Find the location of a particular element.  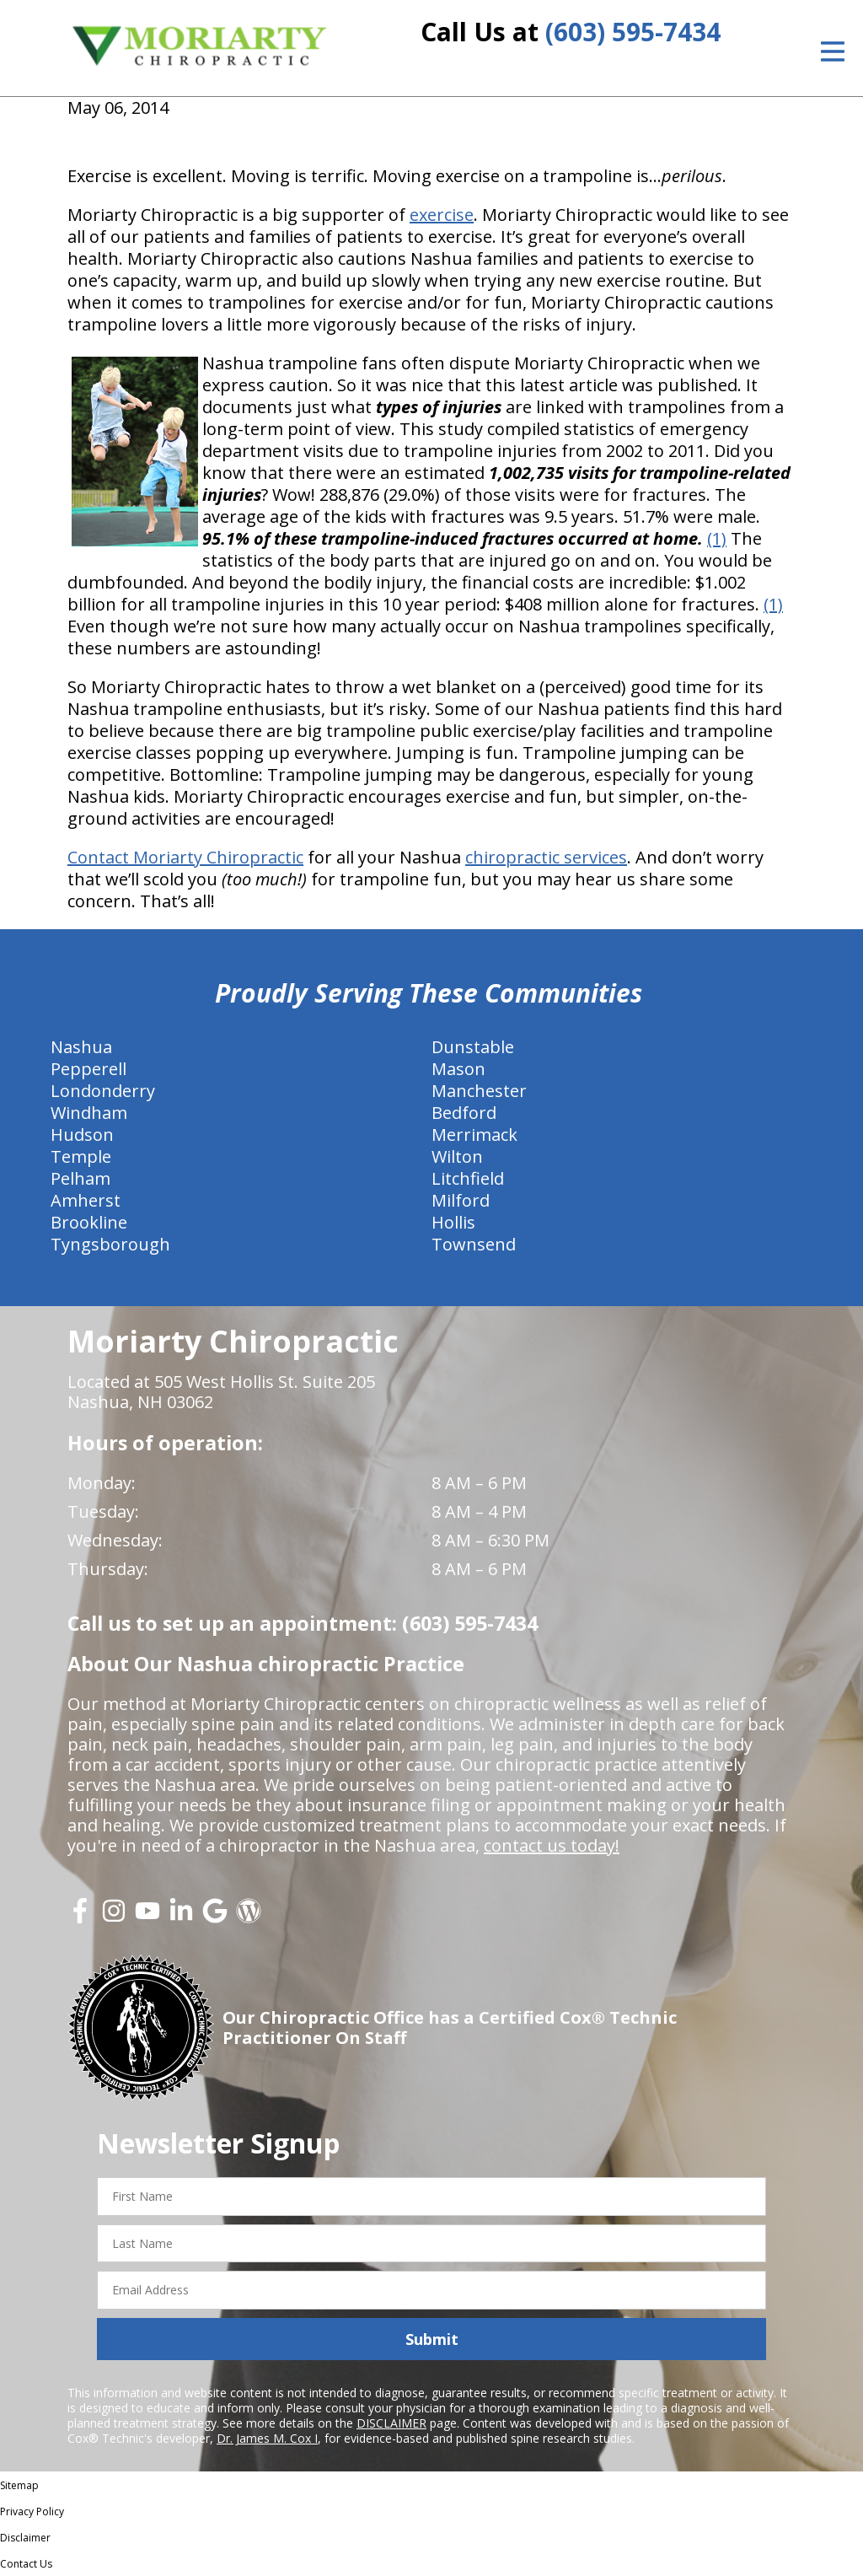

Windham is located at coordinates (89, 1112).